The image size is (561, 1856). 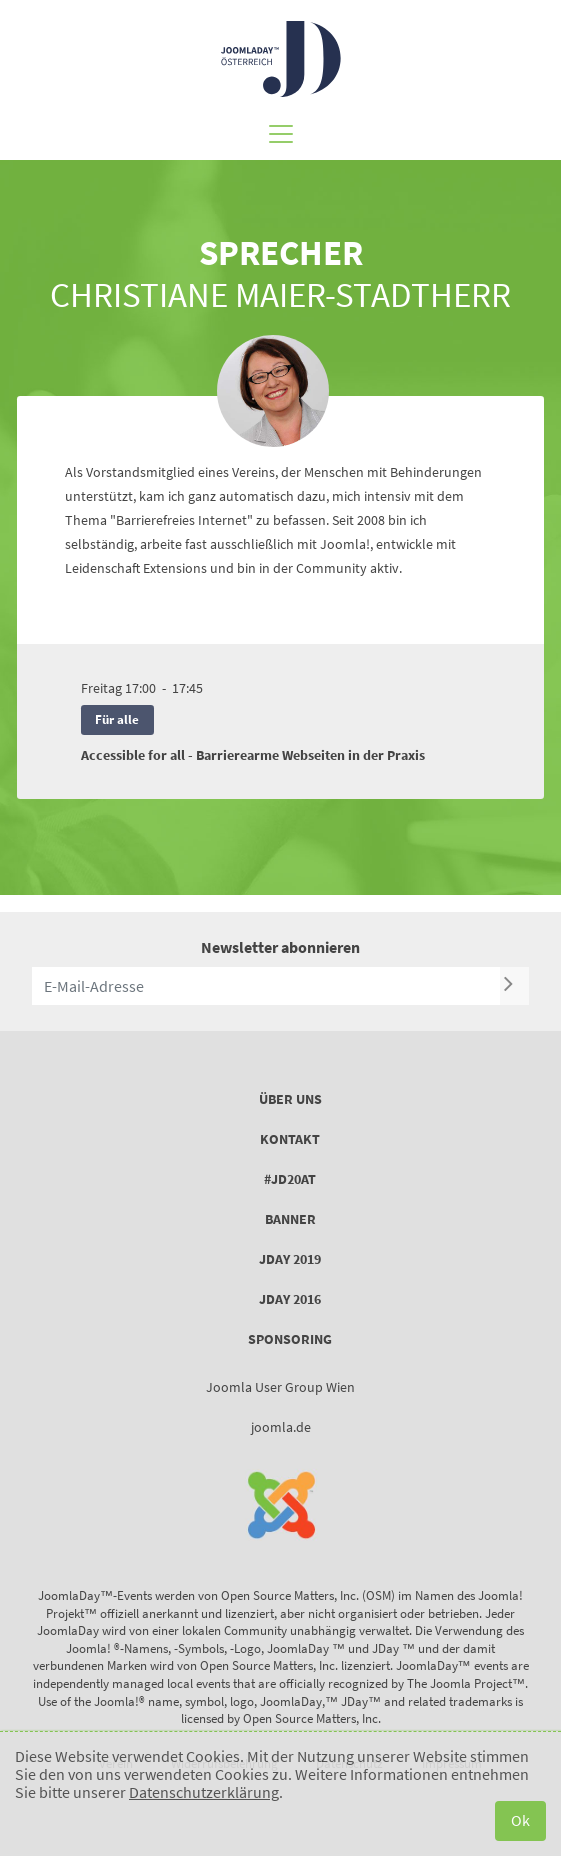 I want to click on #JD20AT, so click(x=290, y=1179).